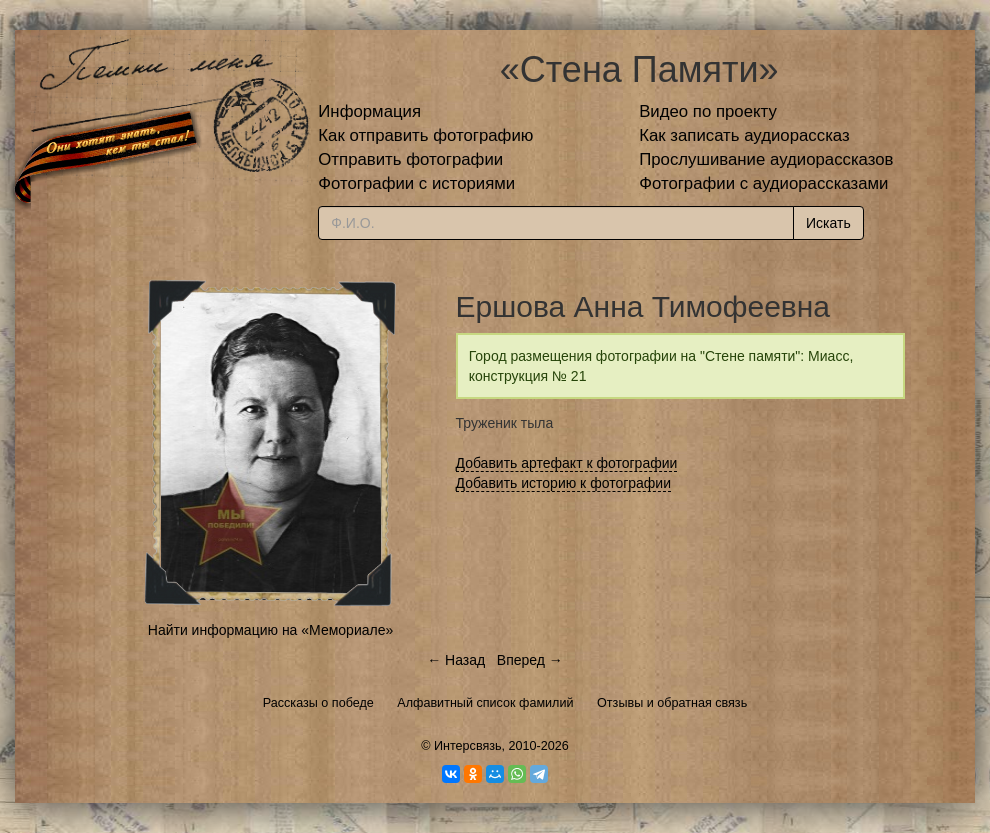 This screenshot has height=833, width=990. I want to click on Информация, so click(369, 111).